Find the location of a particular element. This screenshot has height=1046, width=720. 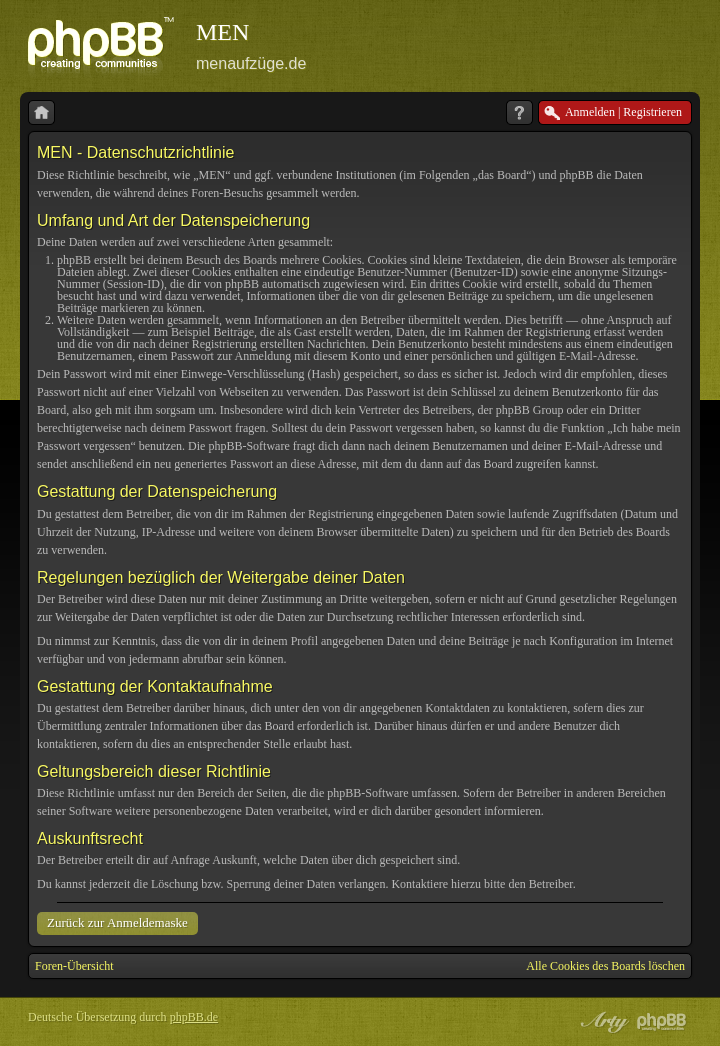

Powered by phpBB® Forum Software © phpBB Group is located at coordinates (662, 1022).